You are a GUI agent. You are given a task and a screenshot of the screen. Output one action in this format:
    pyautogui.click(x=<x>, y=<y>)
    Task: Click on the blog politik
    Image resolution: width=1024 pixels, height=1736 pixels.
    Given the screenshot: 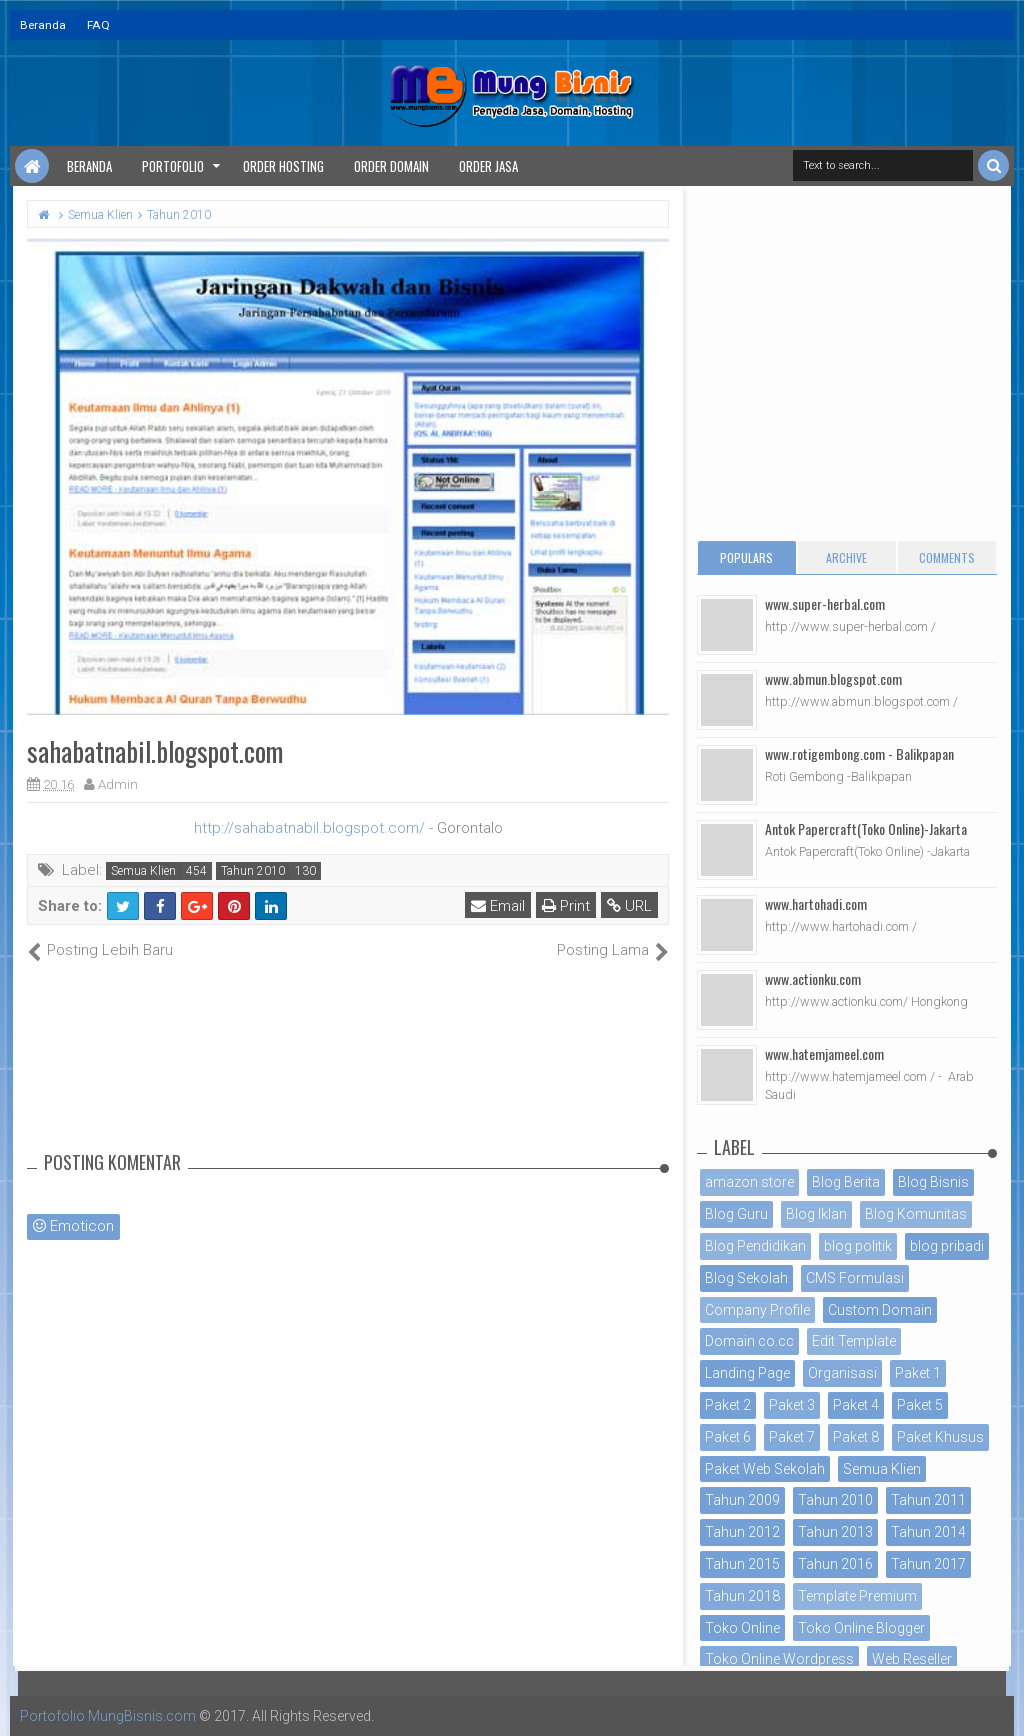 What is the action you would take?
    pyautogui.click(x=858, y=1246)
    